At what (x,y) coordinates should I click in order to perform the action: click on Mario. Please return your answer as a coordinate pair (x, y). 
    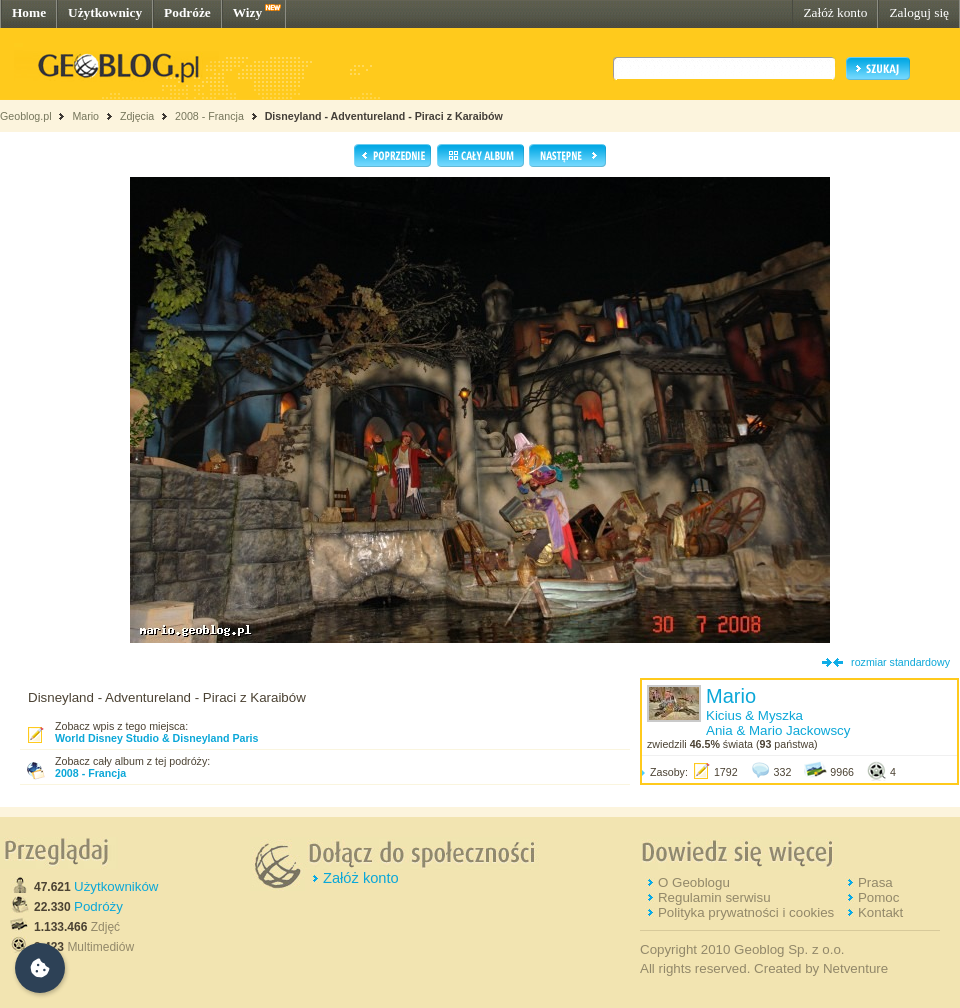
    Looking at the image, I should click on (85, 116).